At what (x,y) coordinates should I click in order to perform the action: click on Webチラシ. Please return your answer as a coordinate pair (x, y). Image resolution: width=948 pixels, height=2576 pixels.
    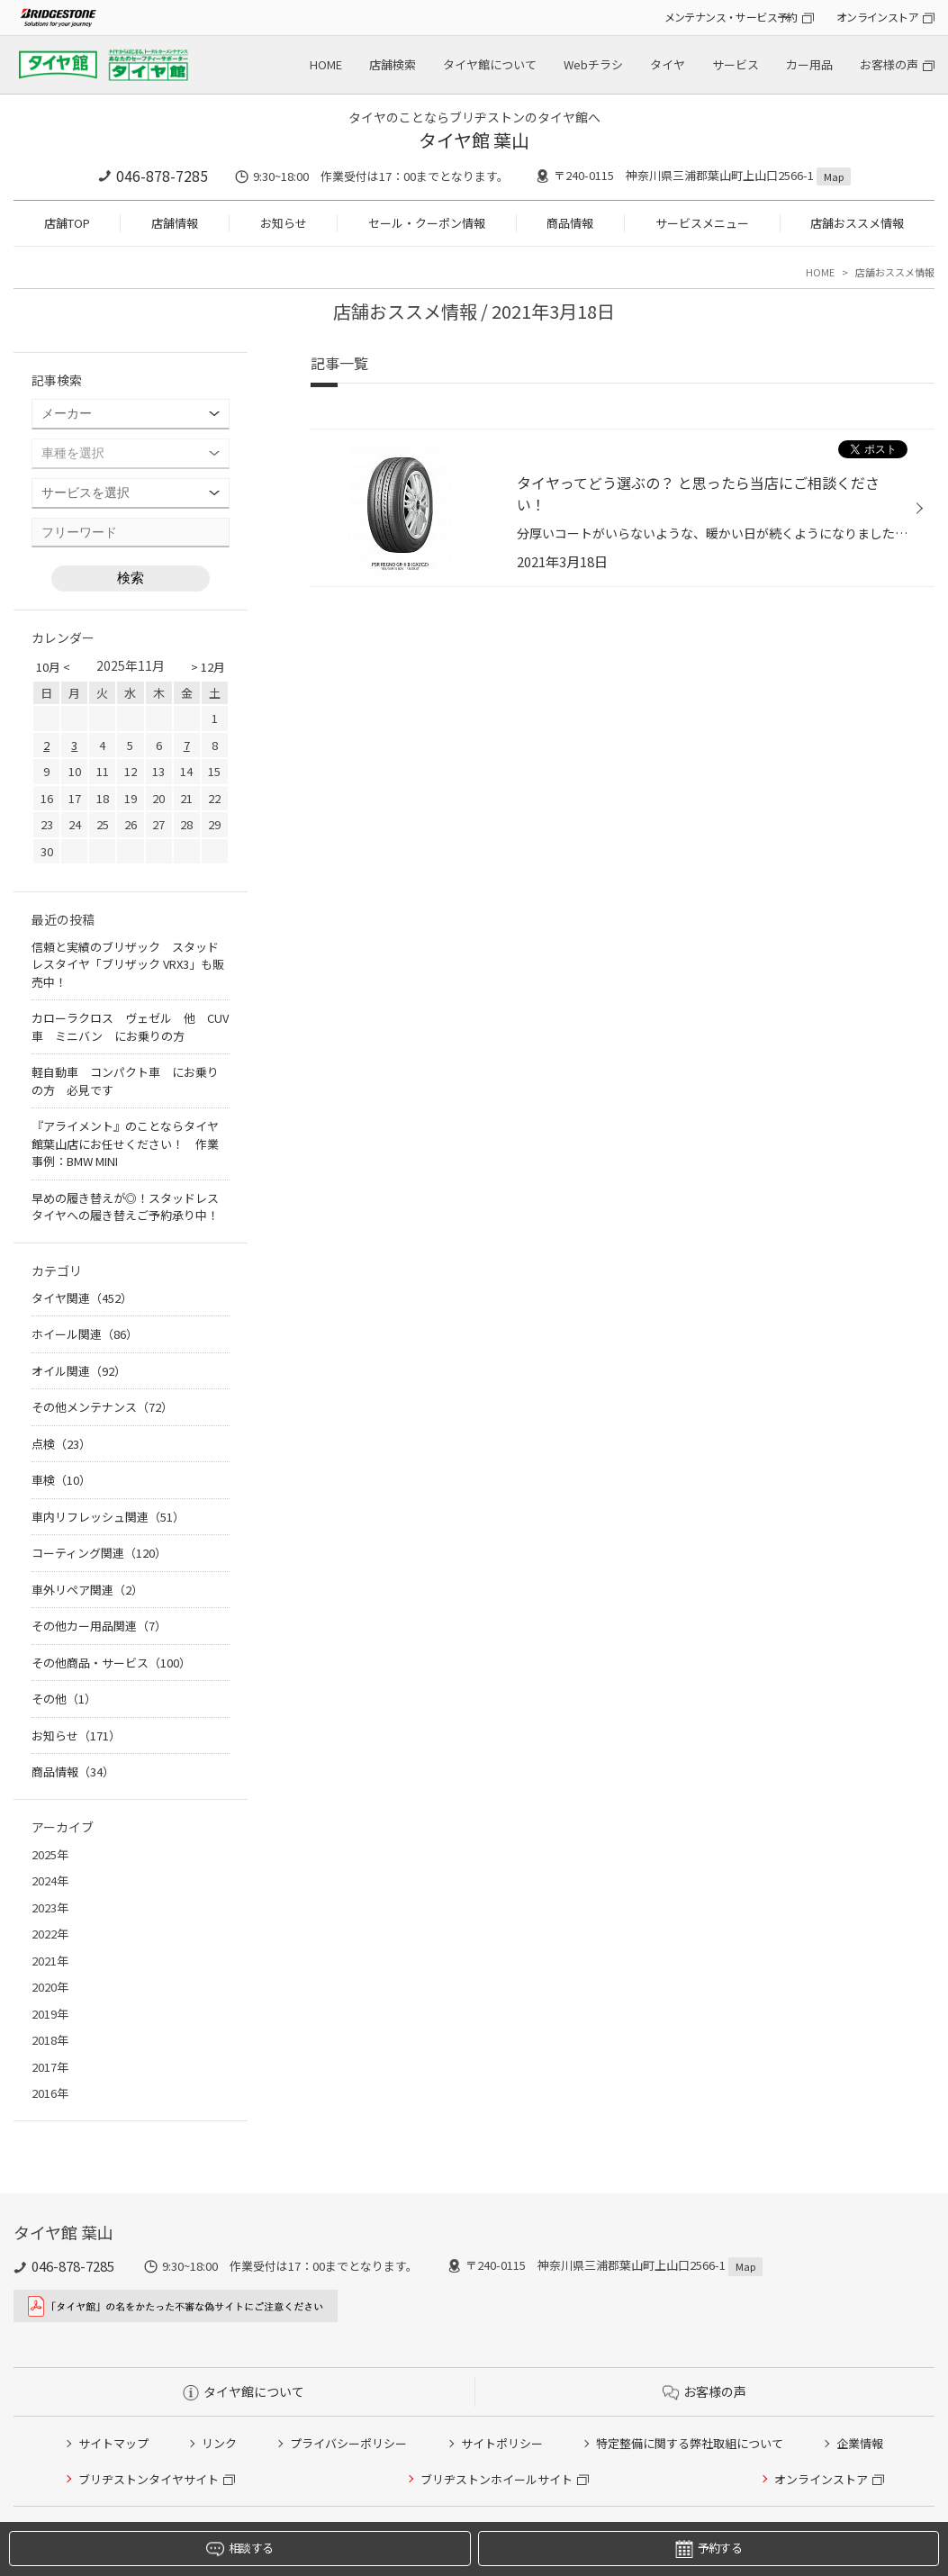
    Looking at the image, I should click on (593, 64).